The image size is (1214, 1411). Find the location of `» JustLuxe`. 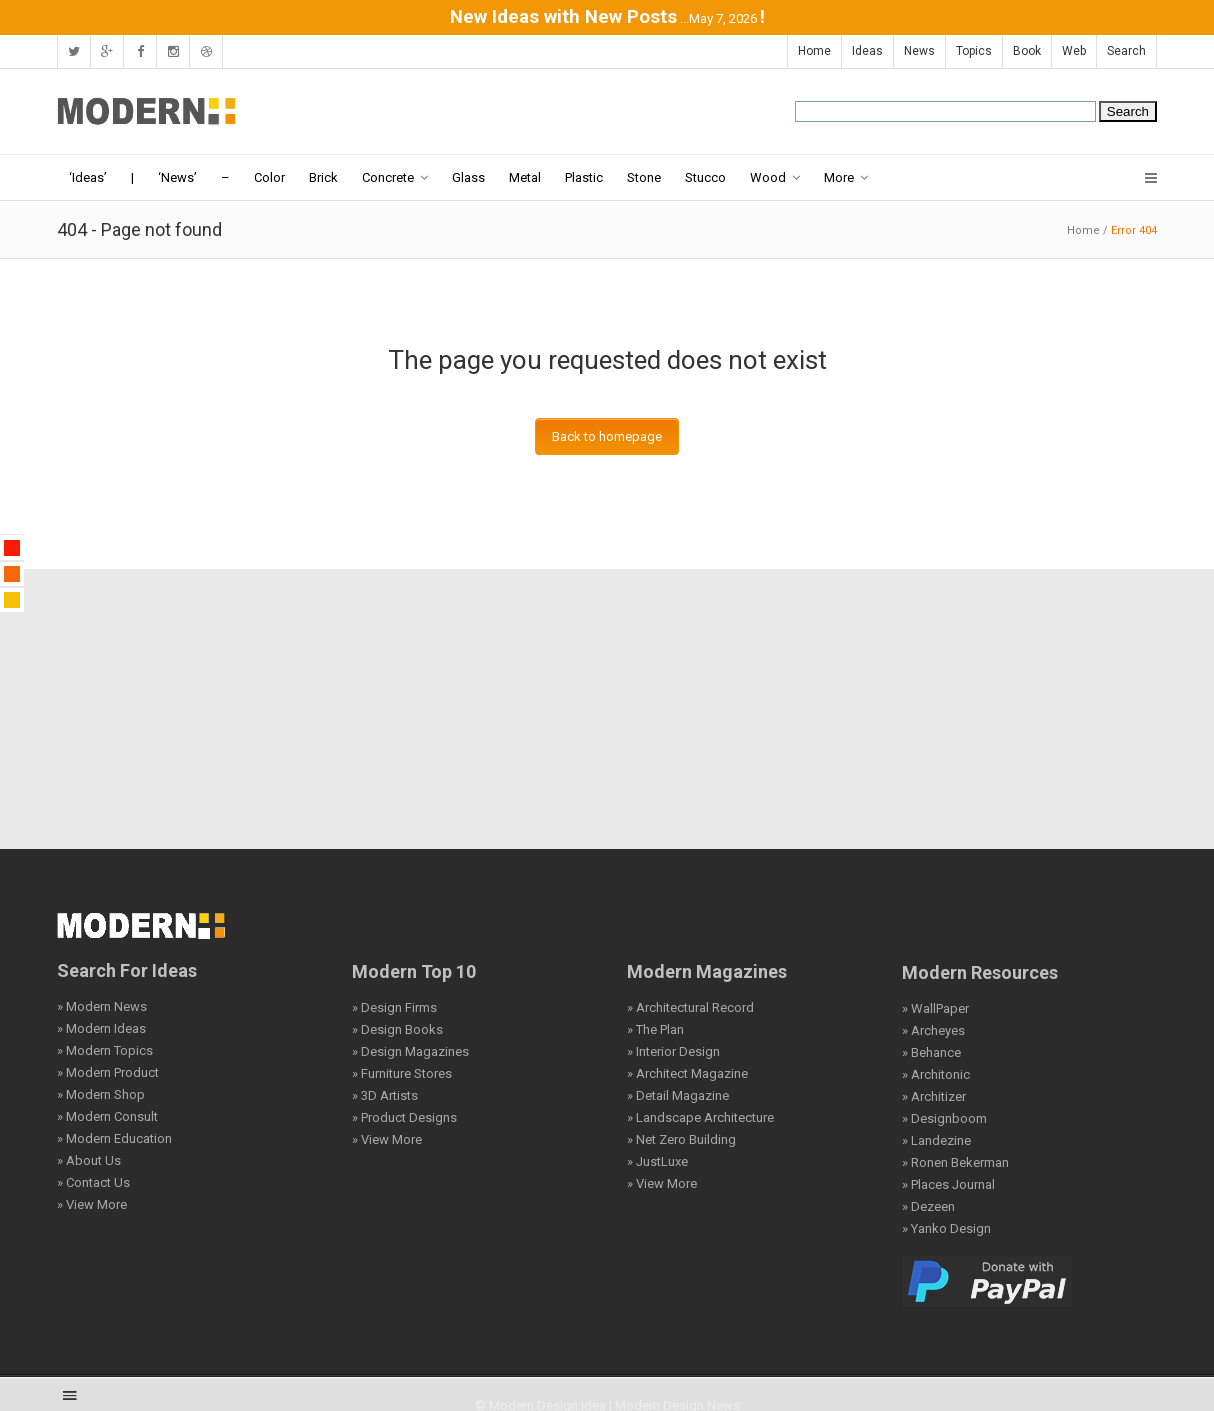

» JustLuxe is located at coordinates (657, 1161).